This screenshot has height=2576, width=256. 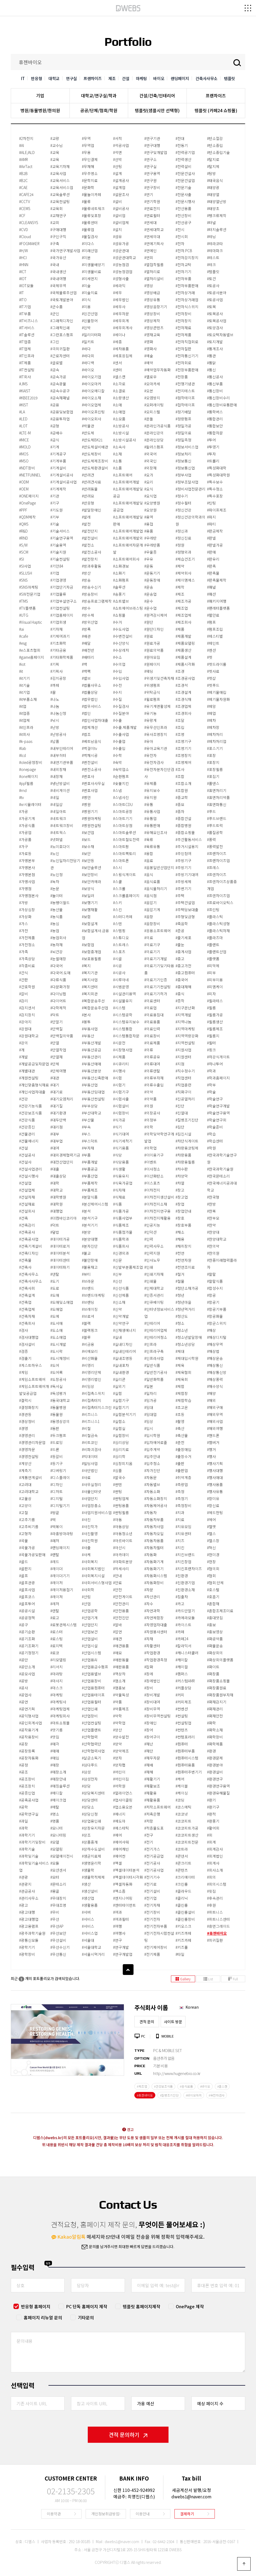 I want to click on #자동차, so click(x=150, y=1512).